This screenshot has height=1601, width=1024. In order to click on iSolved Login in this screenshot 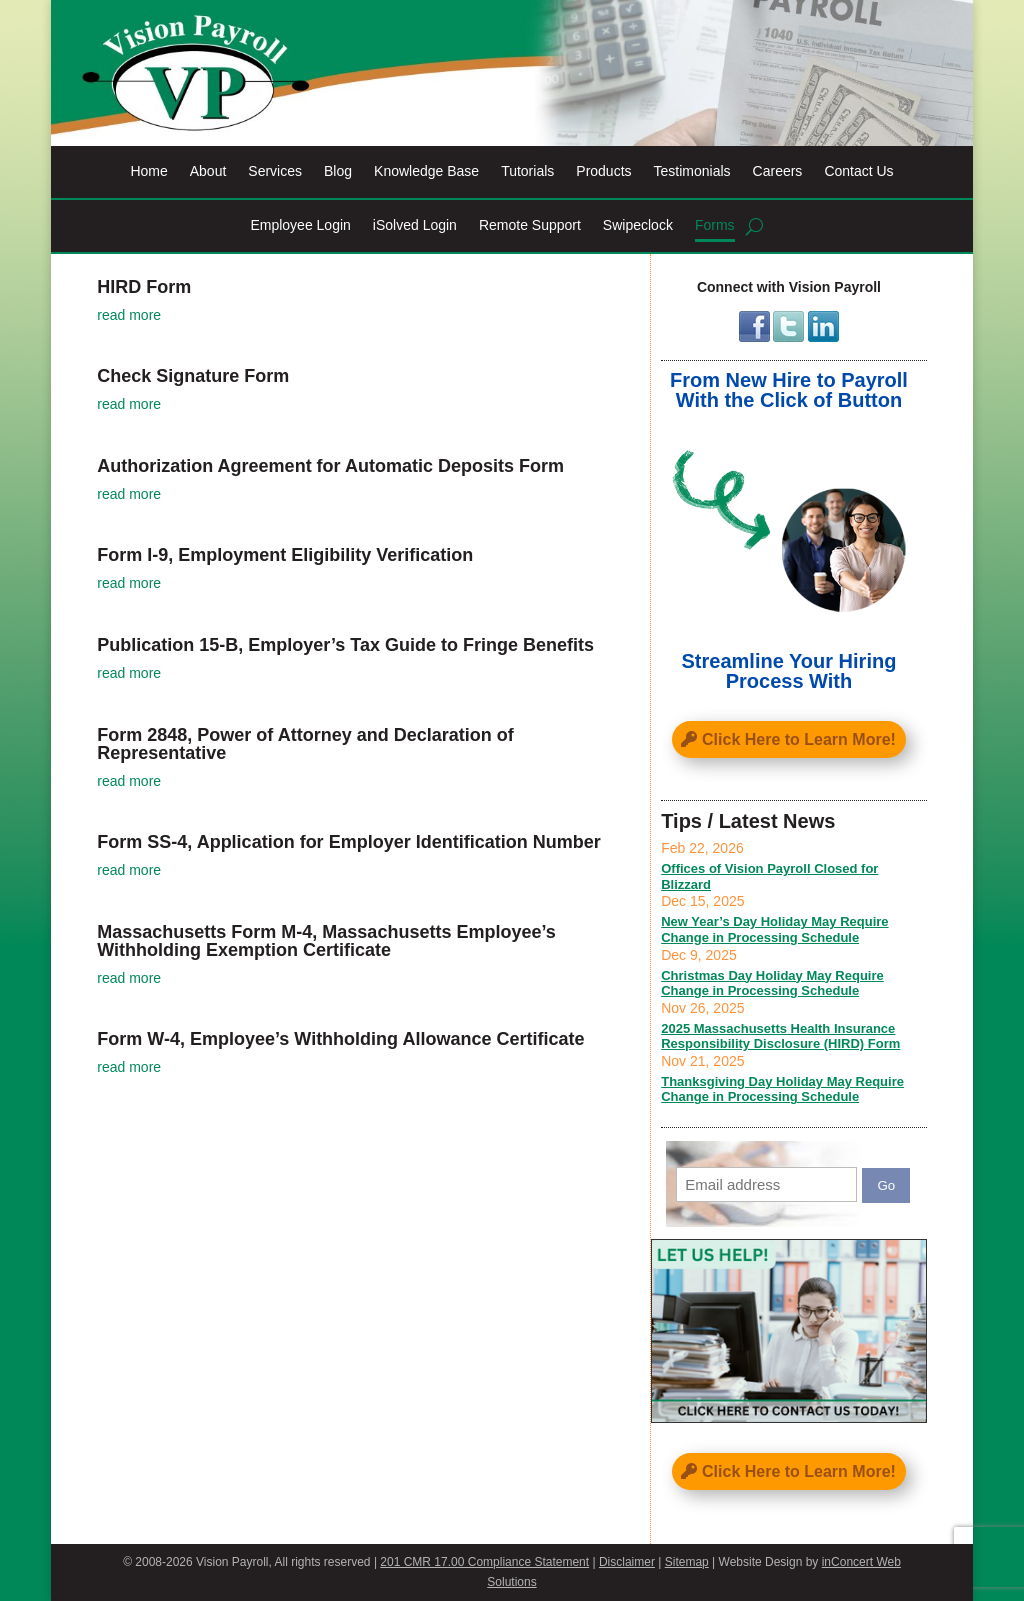, I will do `click(415, 225)`.